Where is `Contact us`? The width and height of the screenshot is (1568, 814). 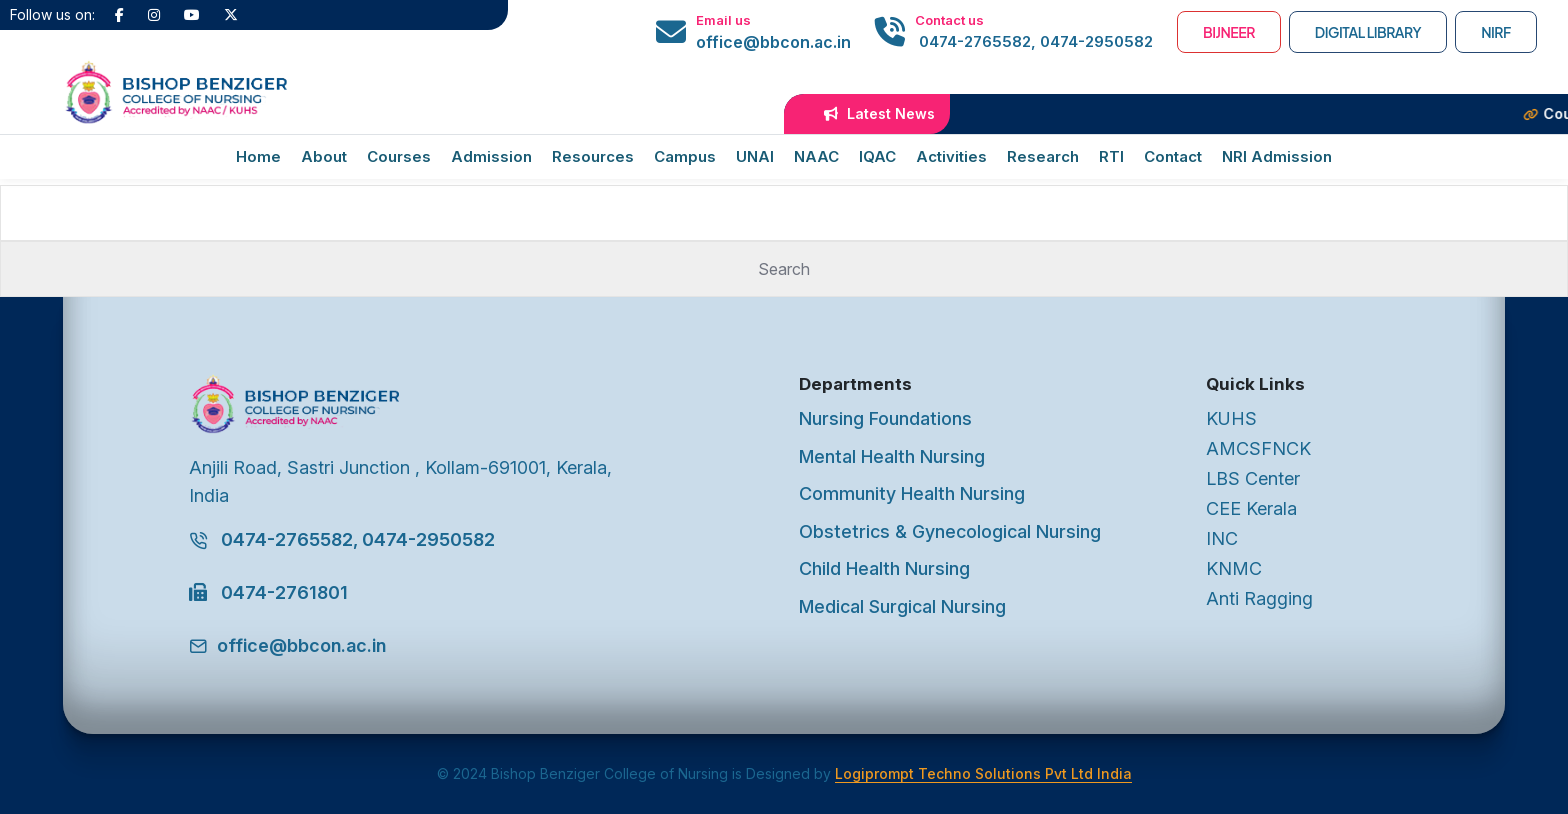
Contact us is located at coordinates (949, 20).